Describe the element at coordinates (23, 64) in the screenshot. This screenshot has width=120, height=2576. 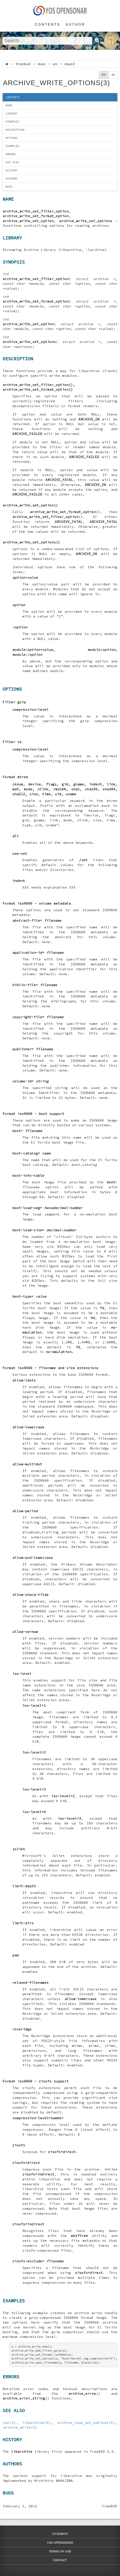
I see `freebsd` at that location.